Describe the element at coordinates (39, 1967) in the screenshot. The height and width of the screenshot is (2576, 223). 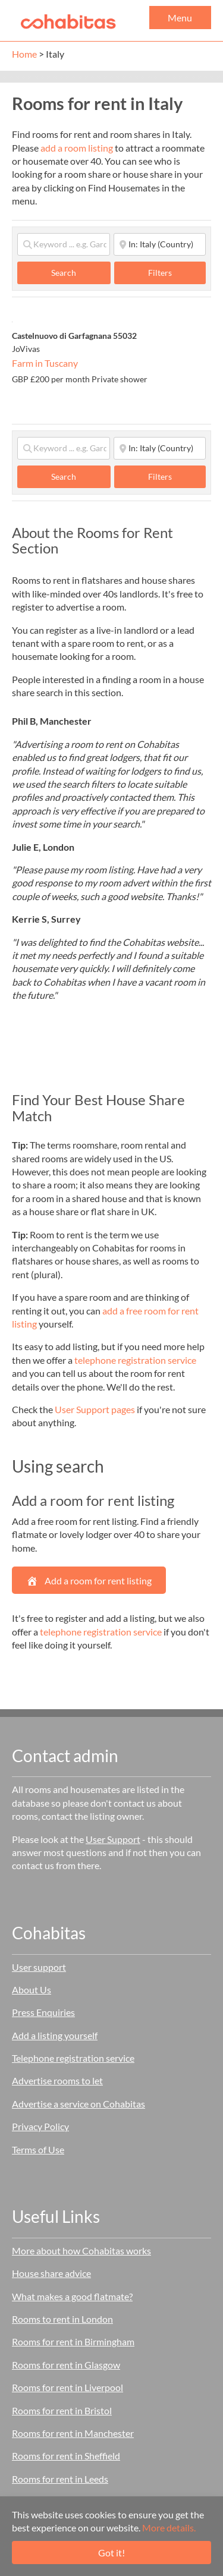
I see `User support` at that location.